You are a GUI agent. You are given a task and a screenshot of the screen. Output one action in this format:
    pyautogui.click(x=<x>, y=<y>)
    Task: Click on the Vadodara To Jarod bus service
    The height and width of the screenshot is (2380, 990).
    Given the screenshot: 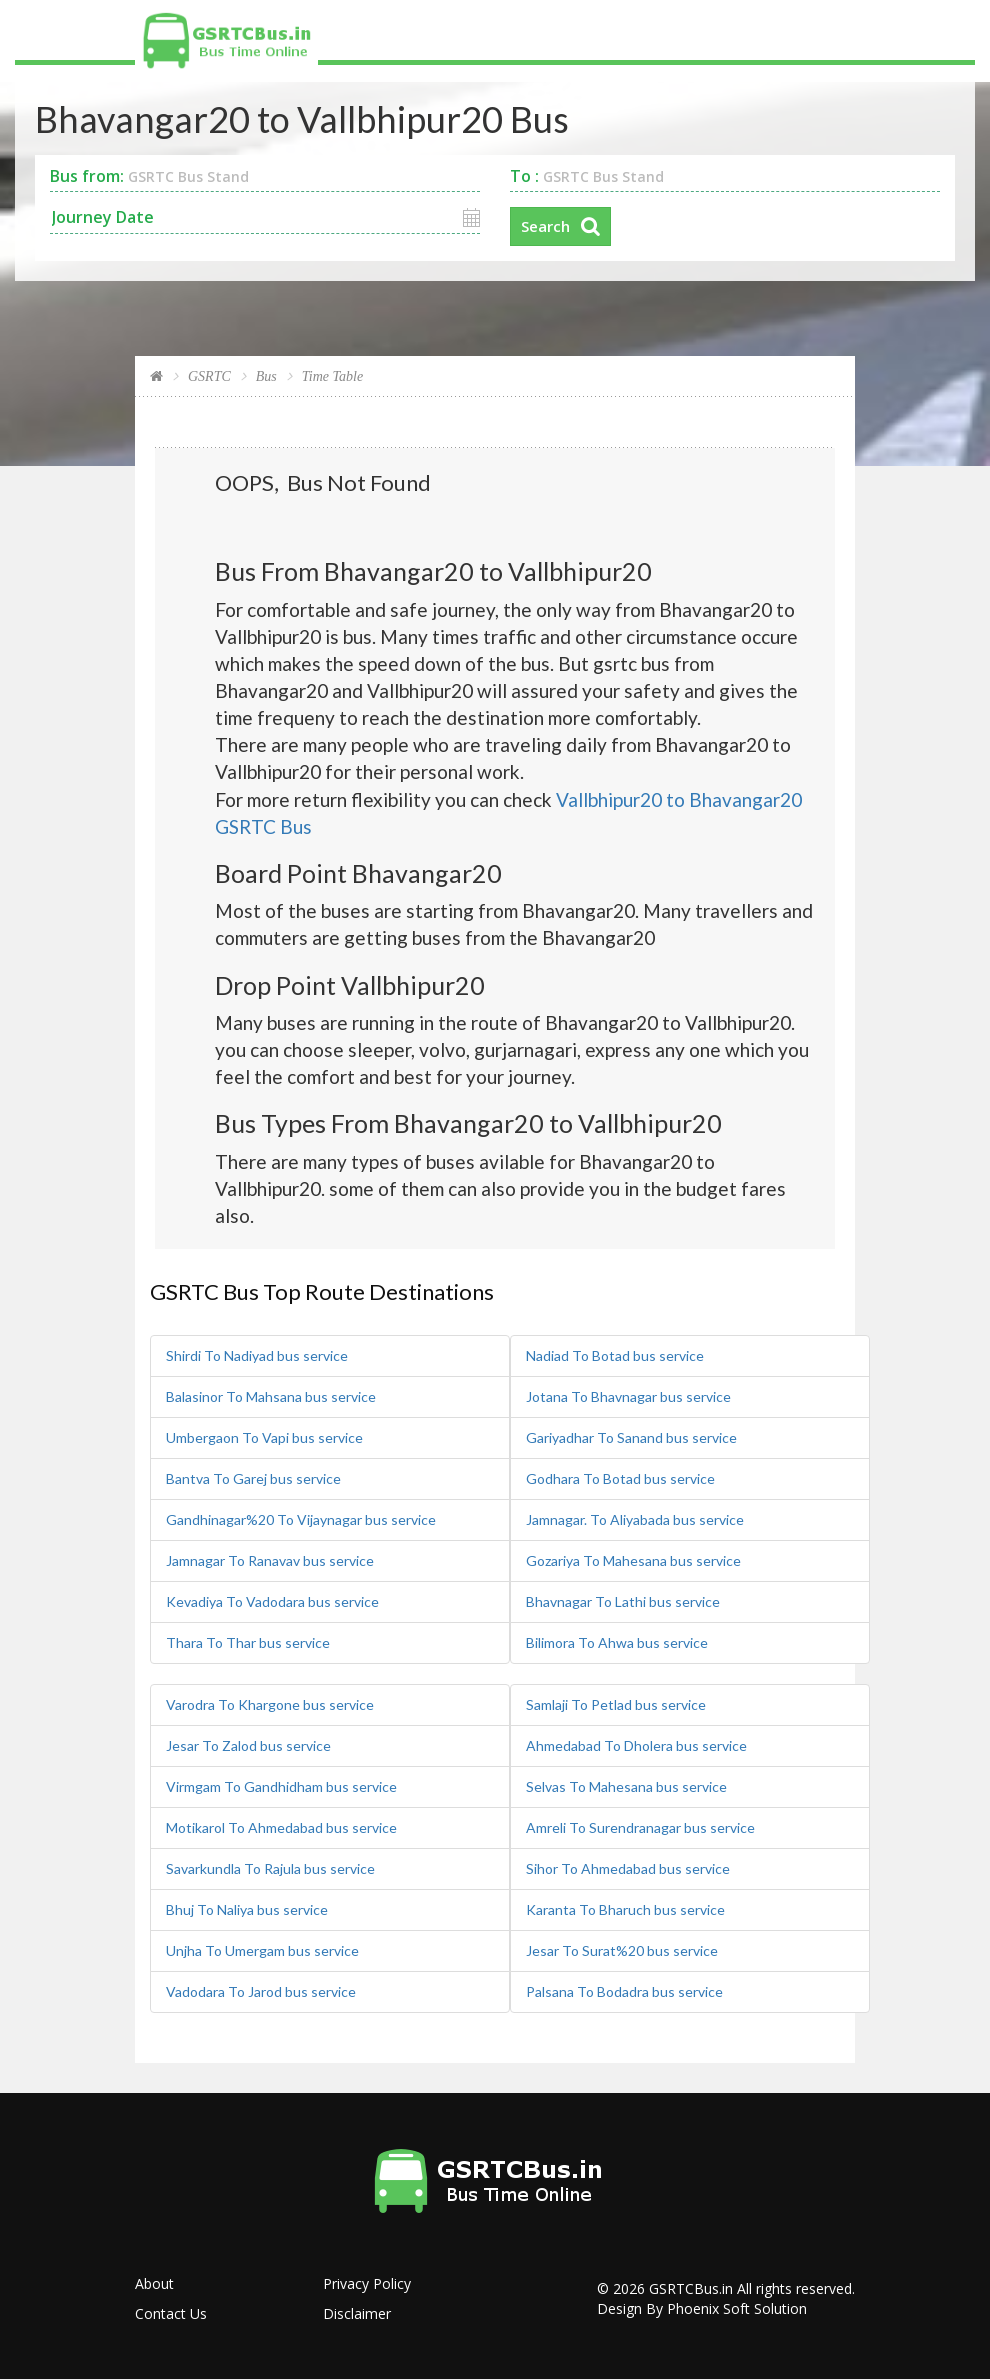 What is the action you would take?
    pyautogui.click(x=261, y=1991)
    